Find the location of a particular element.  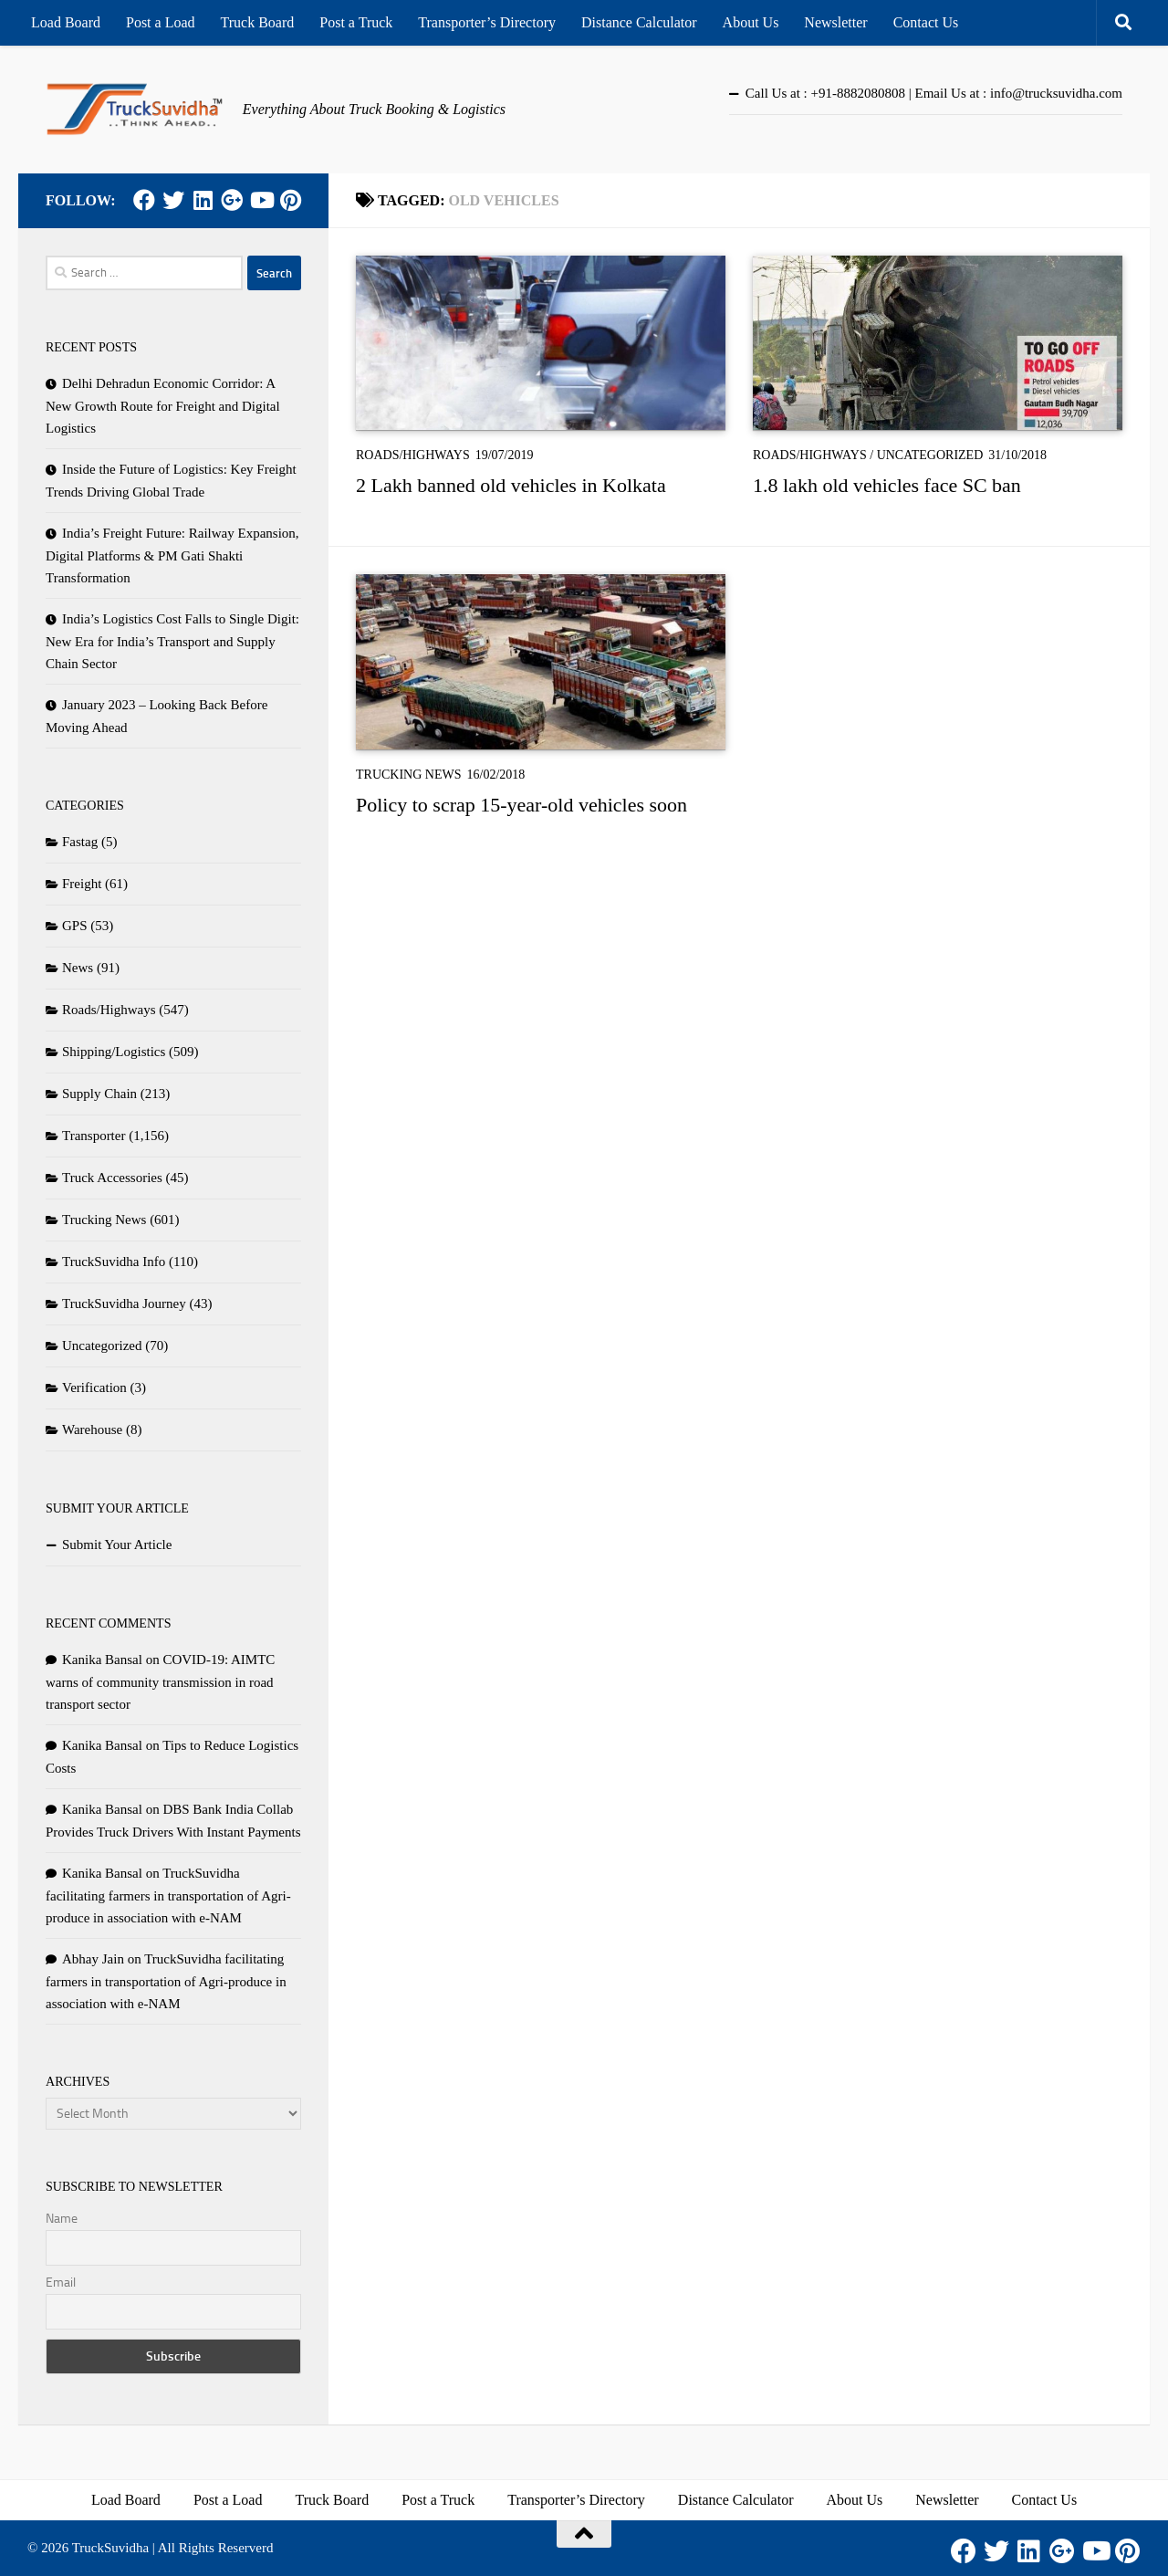

[Pinterest] is located at coordinates (290, 200).